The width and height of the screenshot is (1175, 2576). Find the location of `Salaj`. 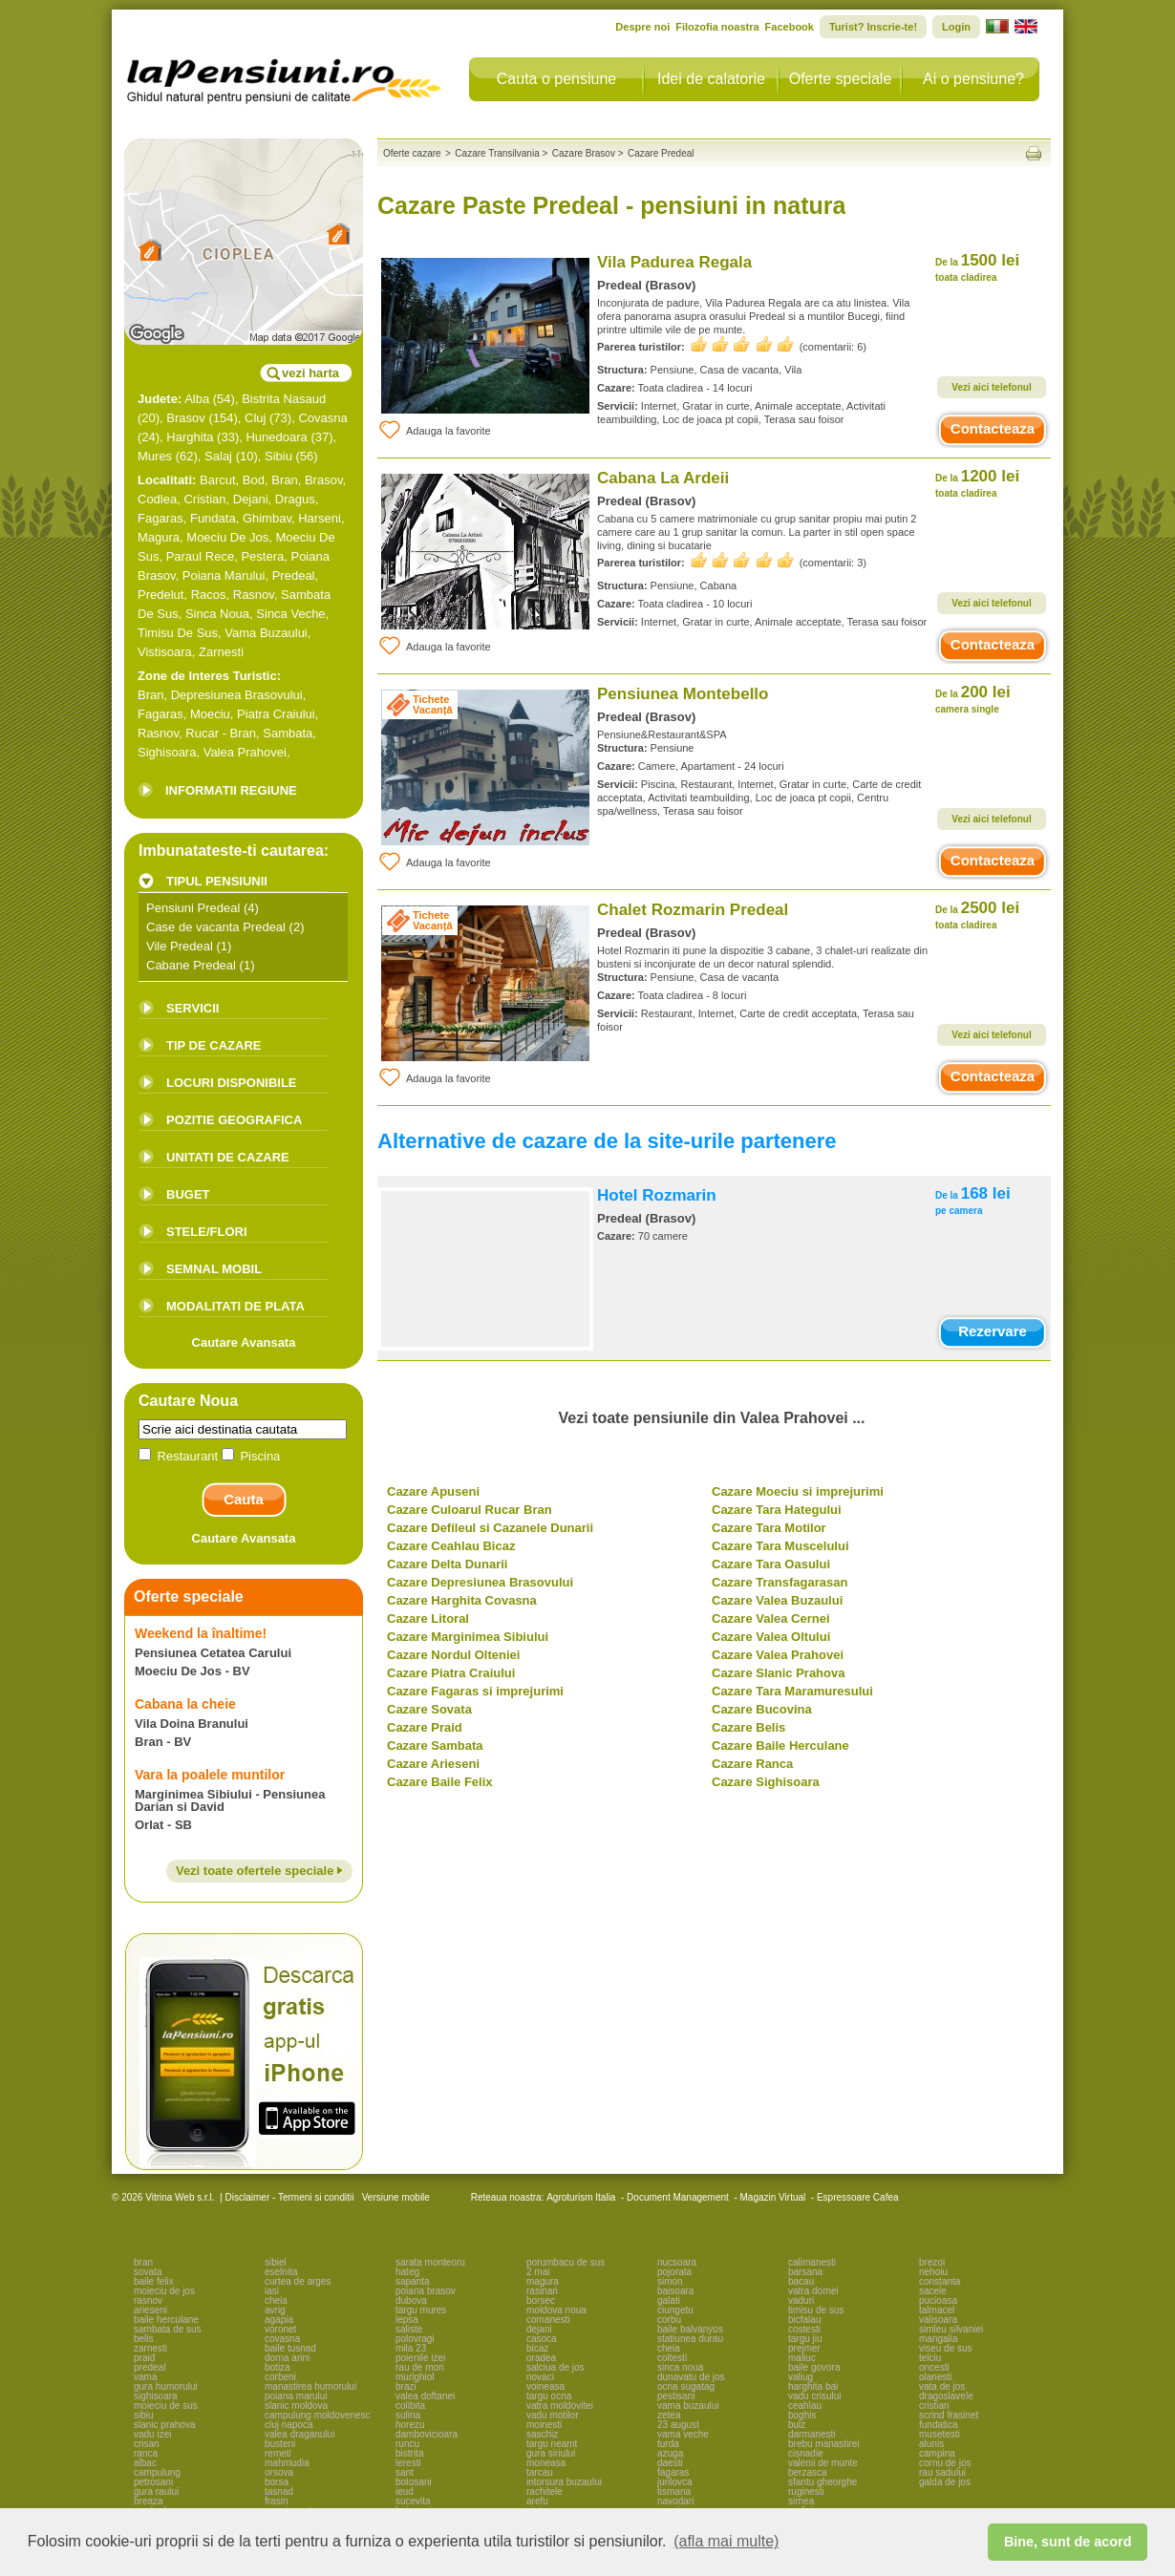

Salaj is located at coordinates (218, 456).